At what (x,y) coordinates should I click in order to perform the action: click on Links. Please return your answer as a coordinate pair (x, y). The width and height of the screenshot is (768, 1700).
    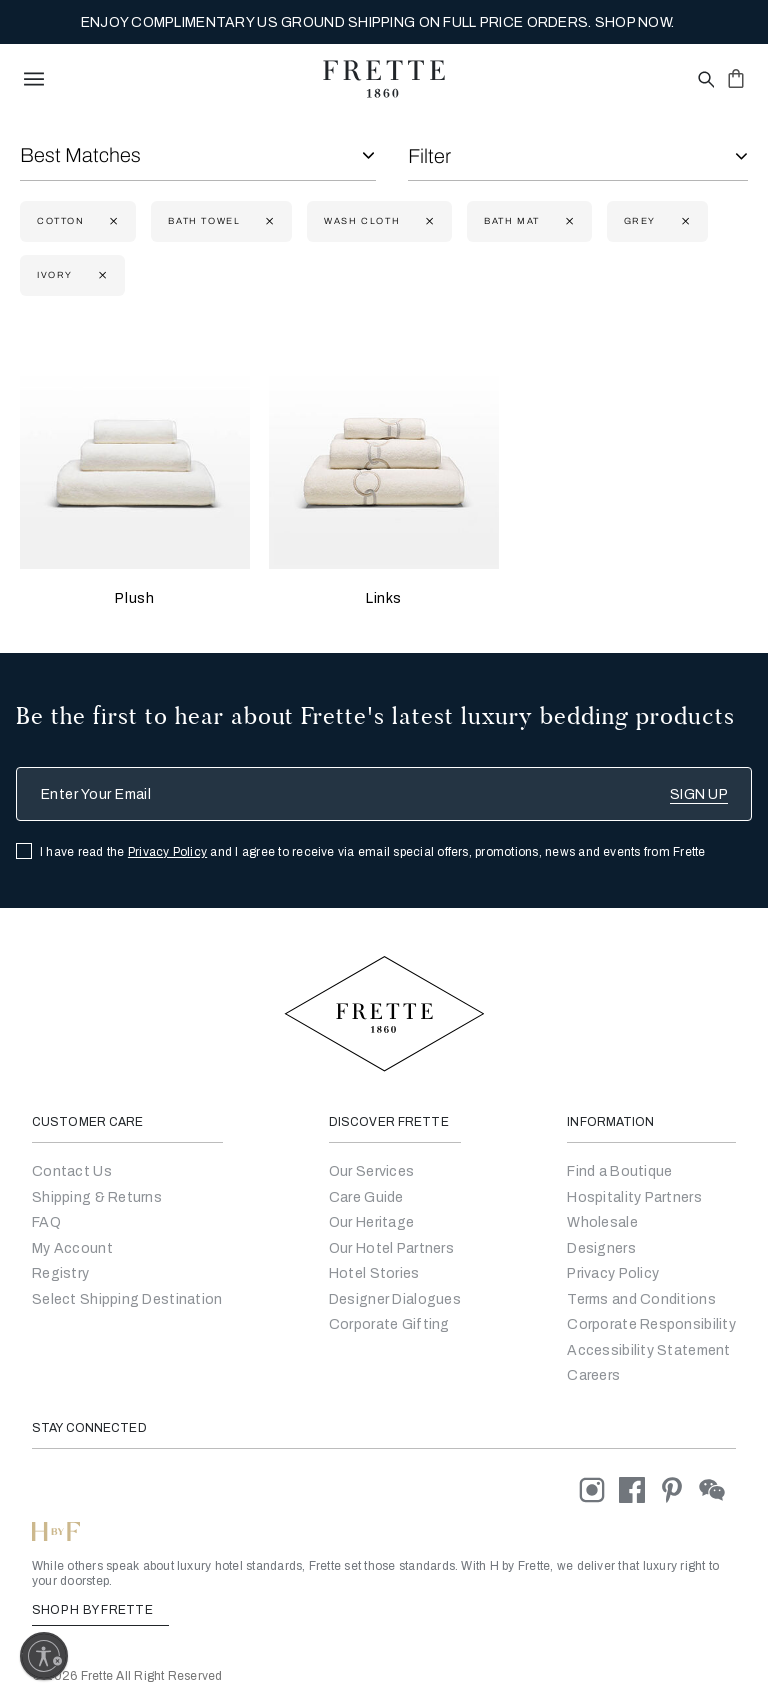
    Looking at the image, I should click on (384, 598).